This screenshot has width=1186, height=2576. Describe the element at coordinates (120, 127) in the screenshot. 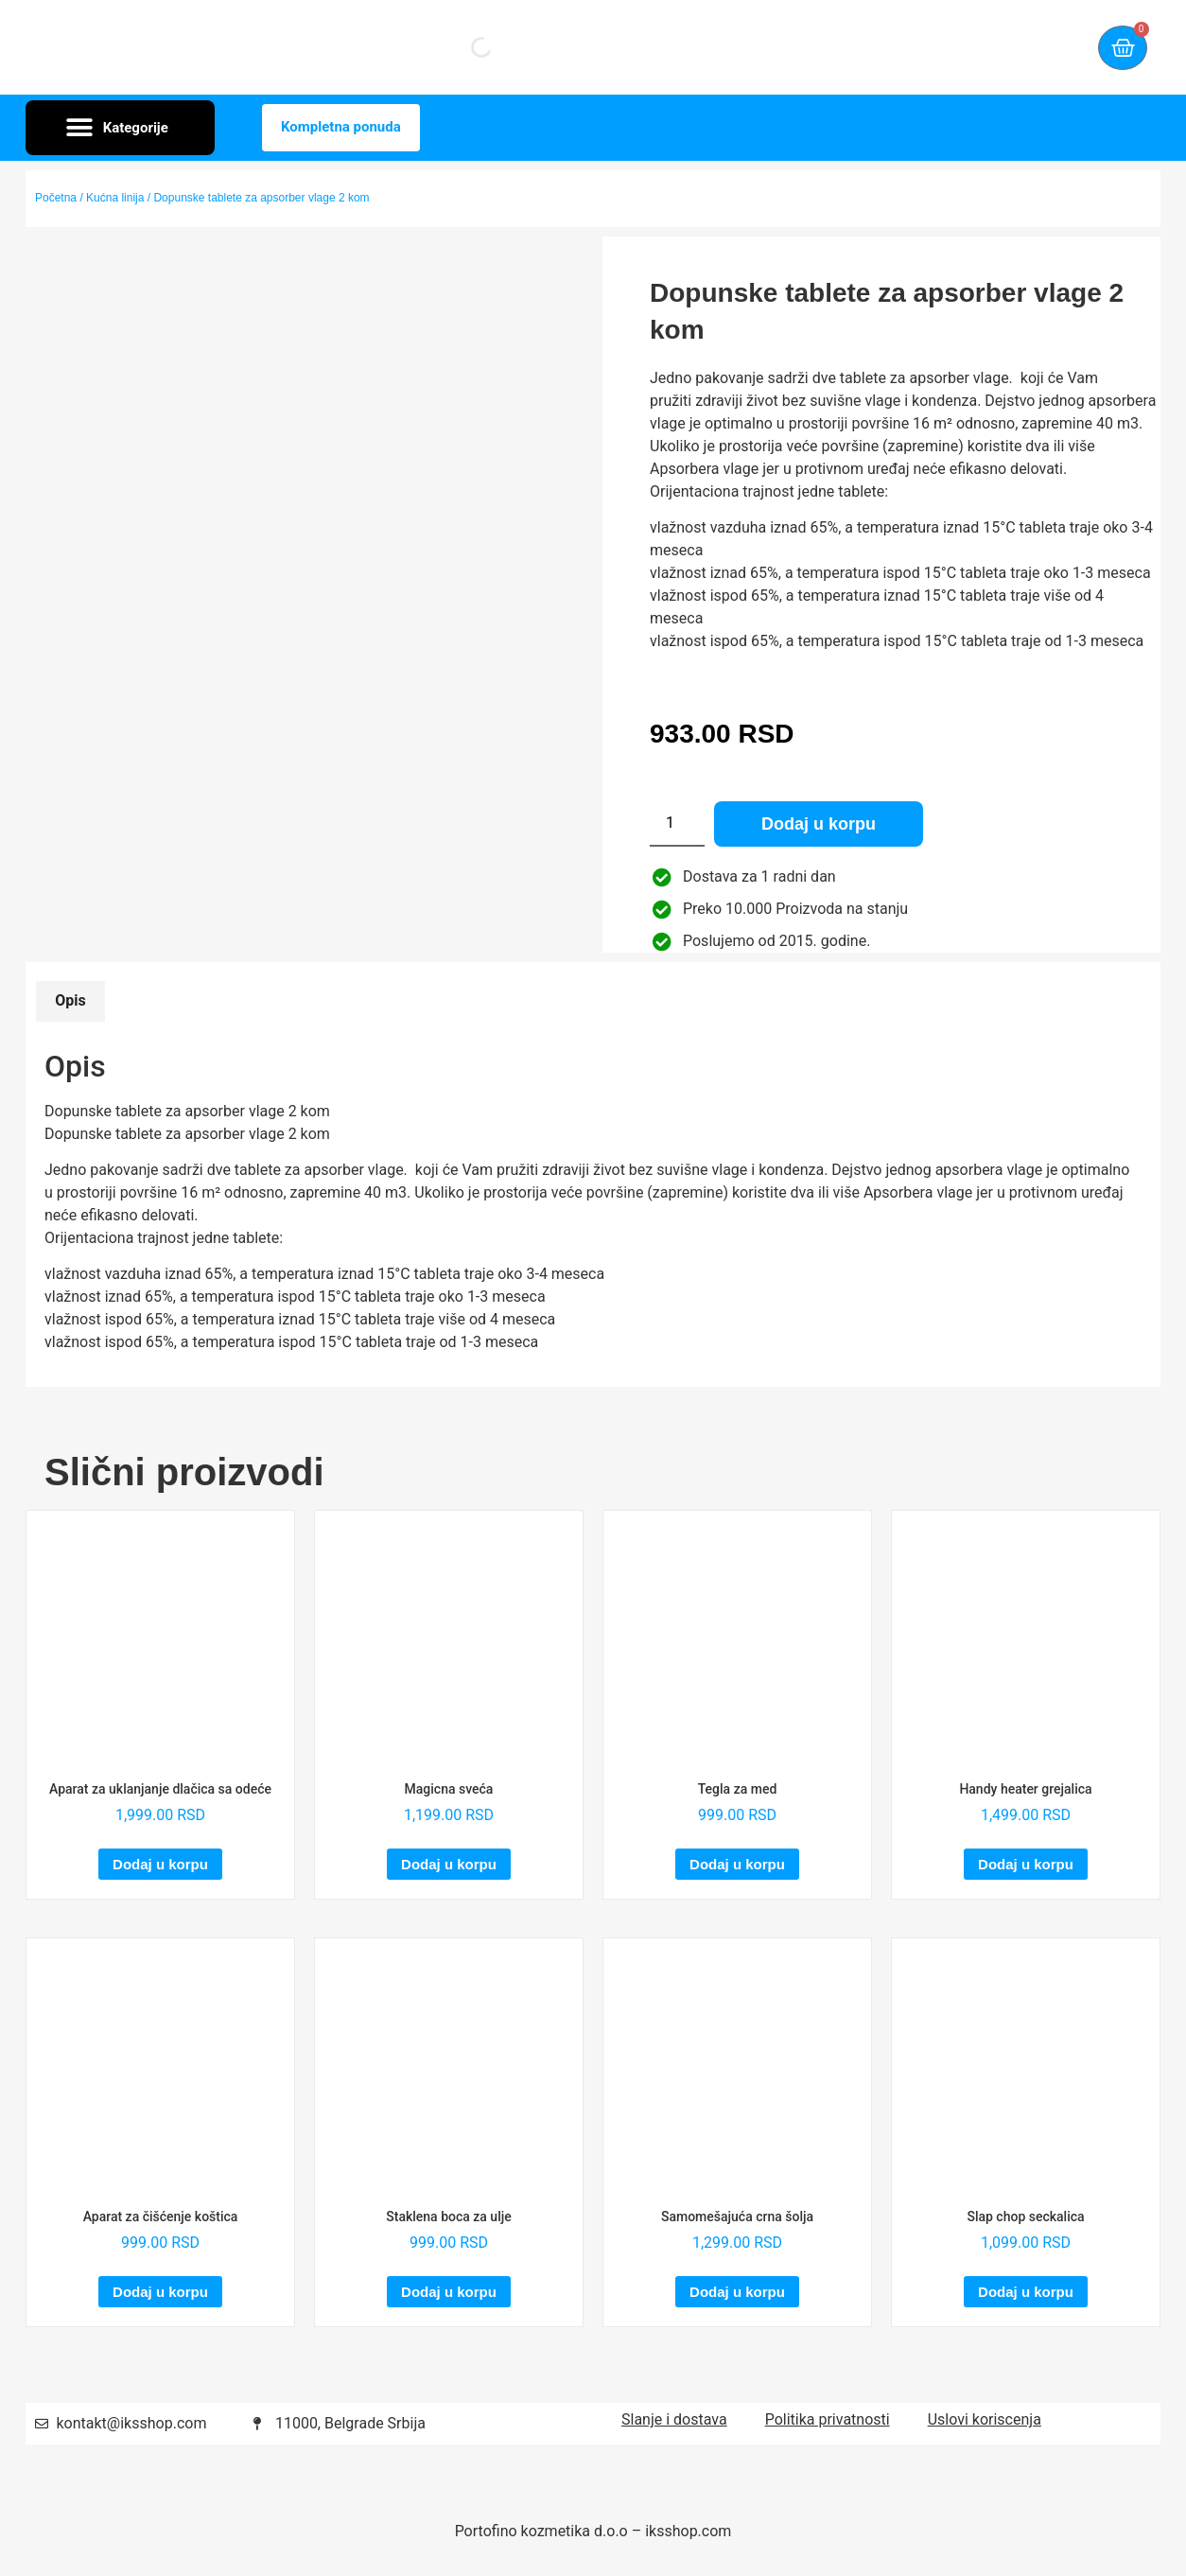

I see `[button]` at that location.